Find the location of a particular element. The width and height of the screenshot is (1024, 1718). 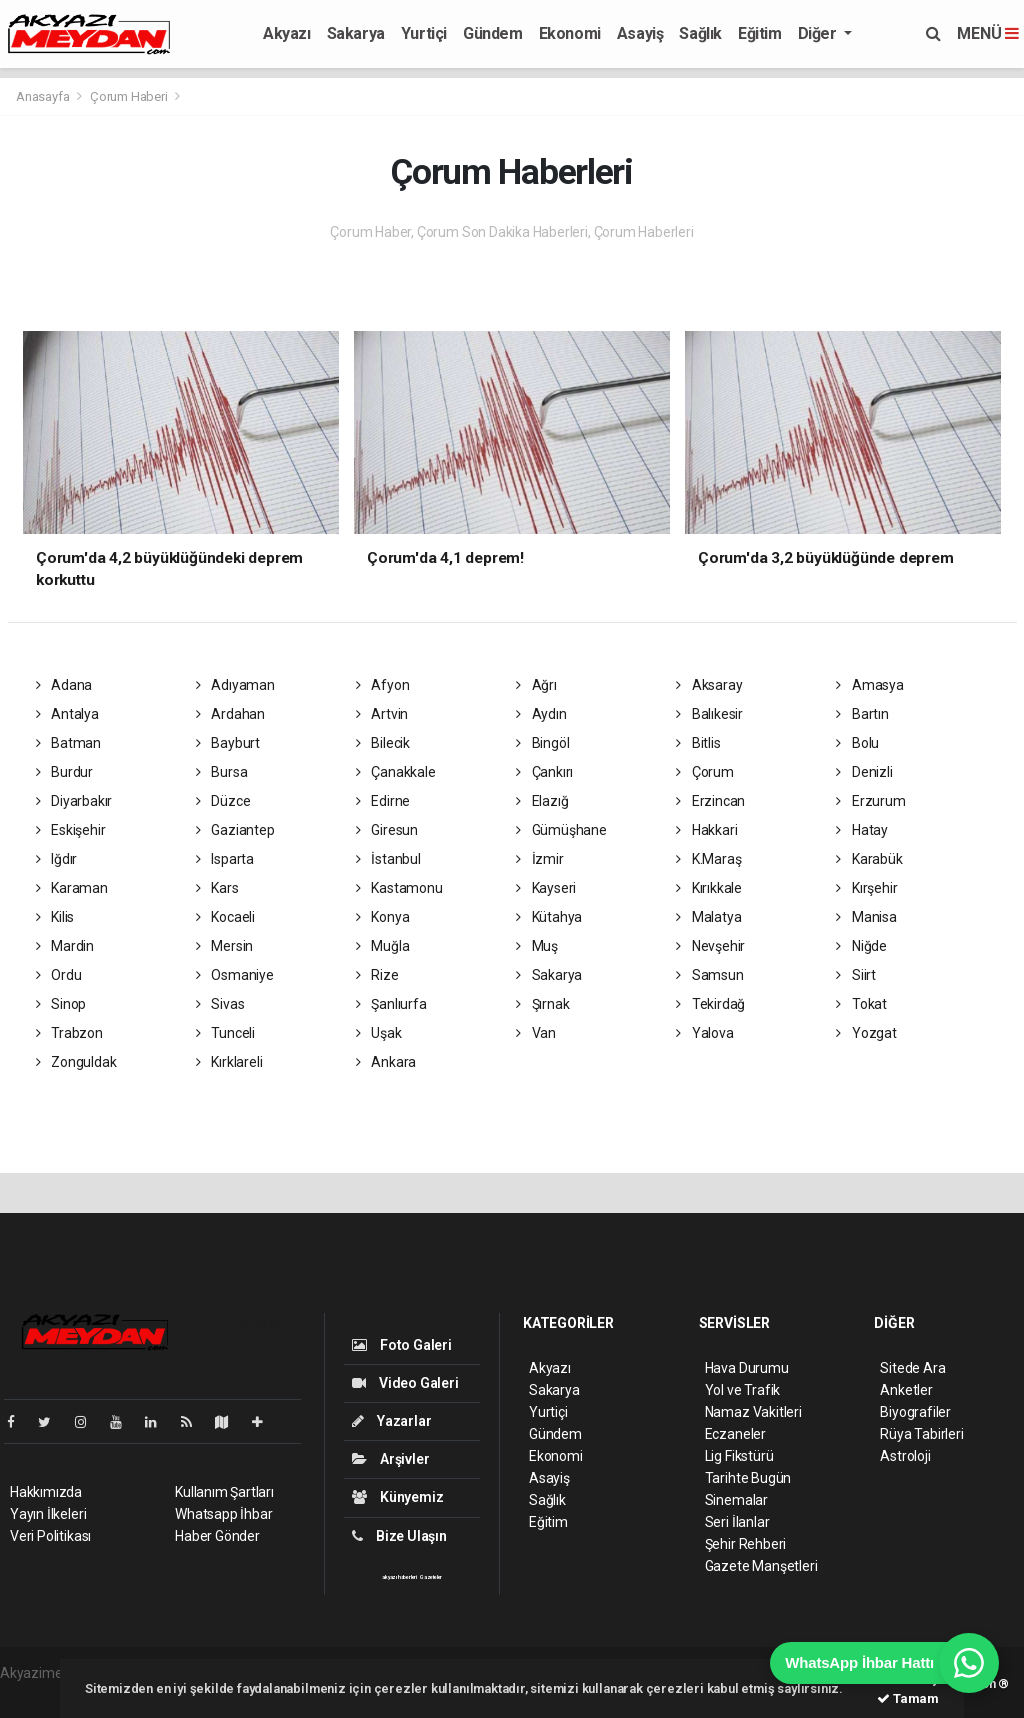

Manisa is located at coordinates (866, 917).